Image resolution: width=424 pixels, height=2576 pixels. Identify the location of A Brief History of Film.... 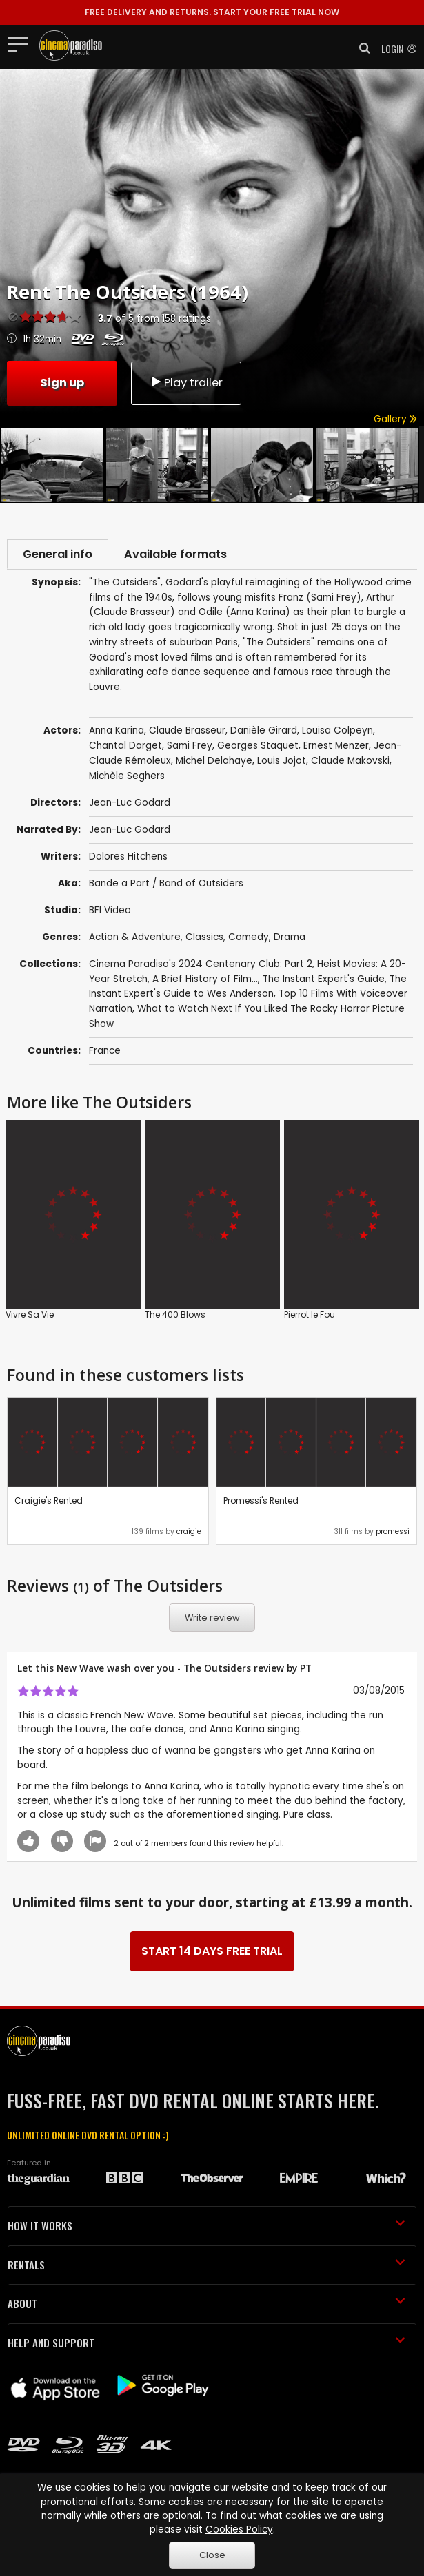
(205, 980).